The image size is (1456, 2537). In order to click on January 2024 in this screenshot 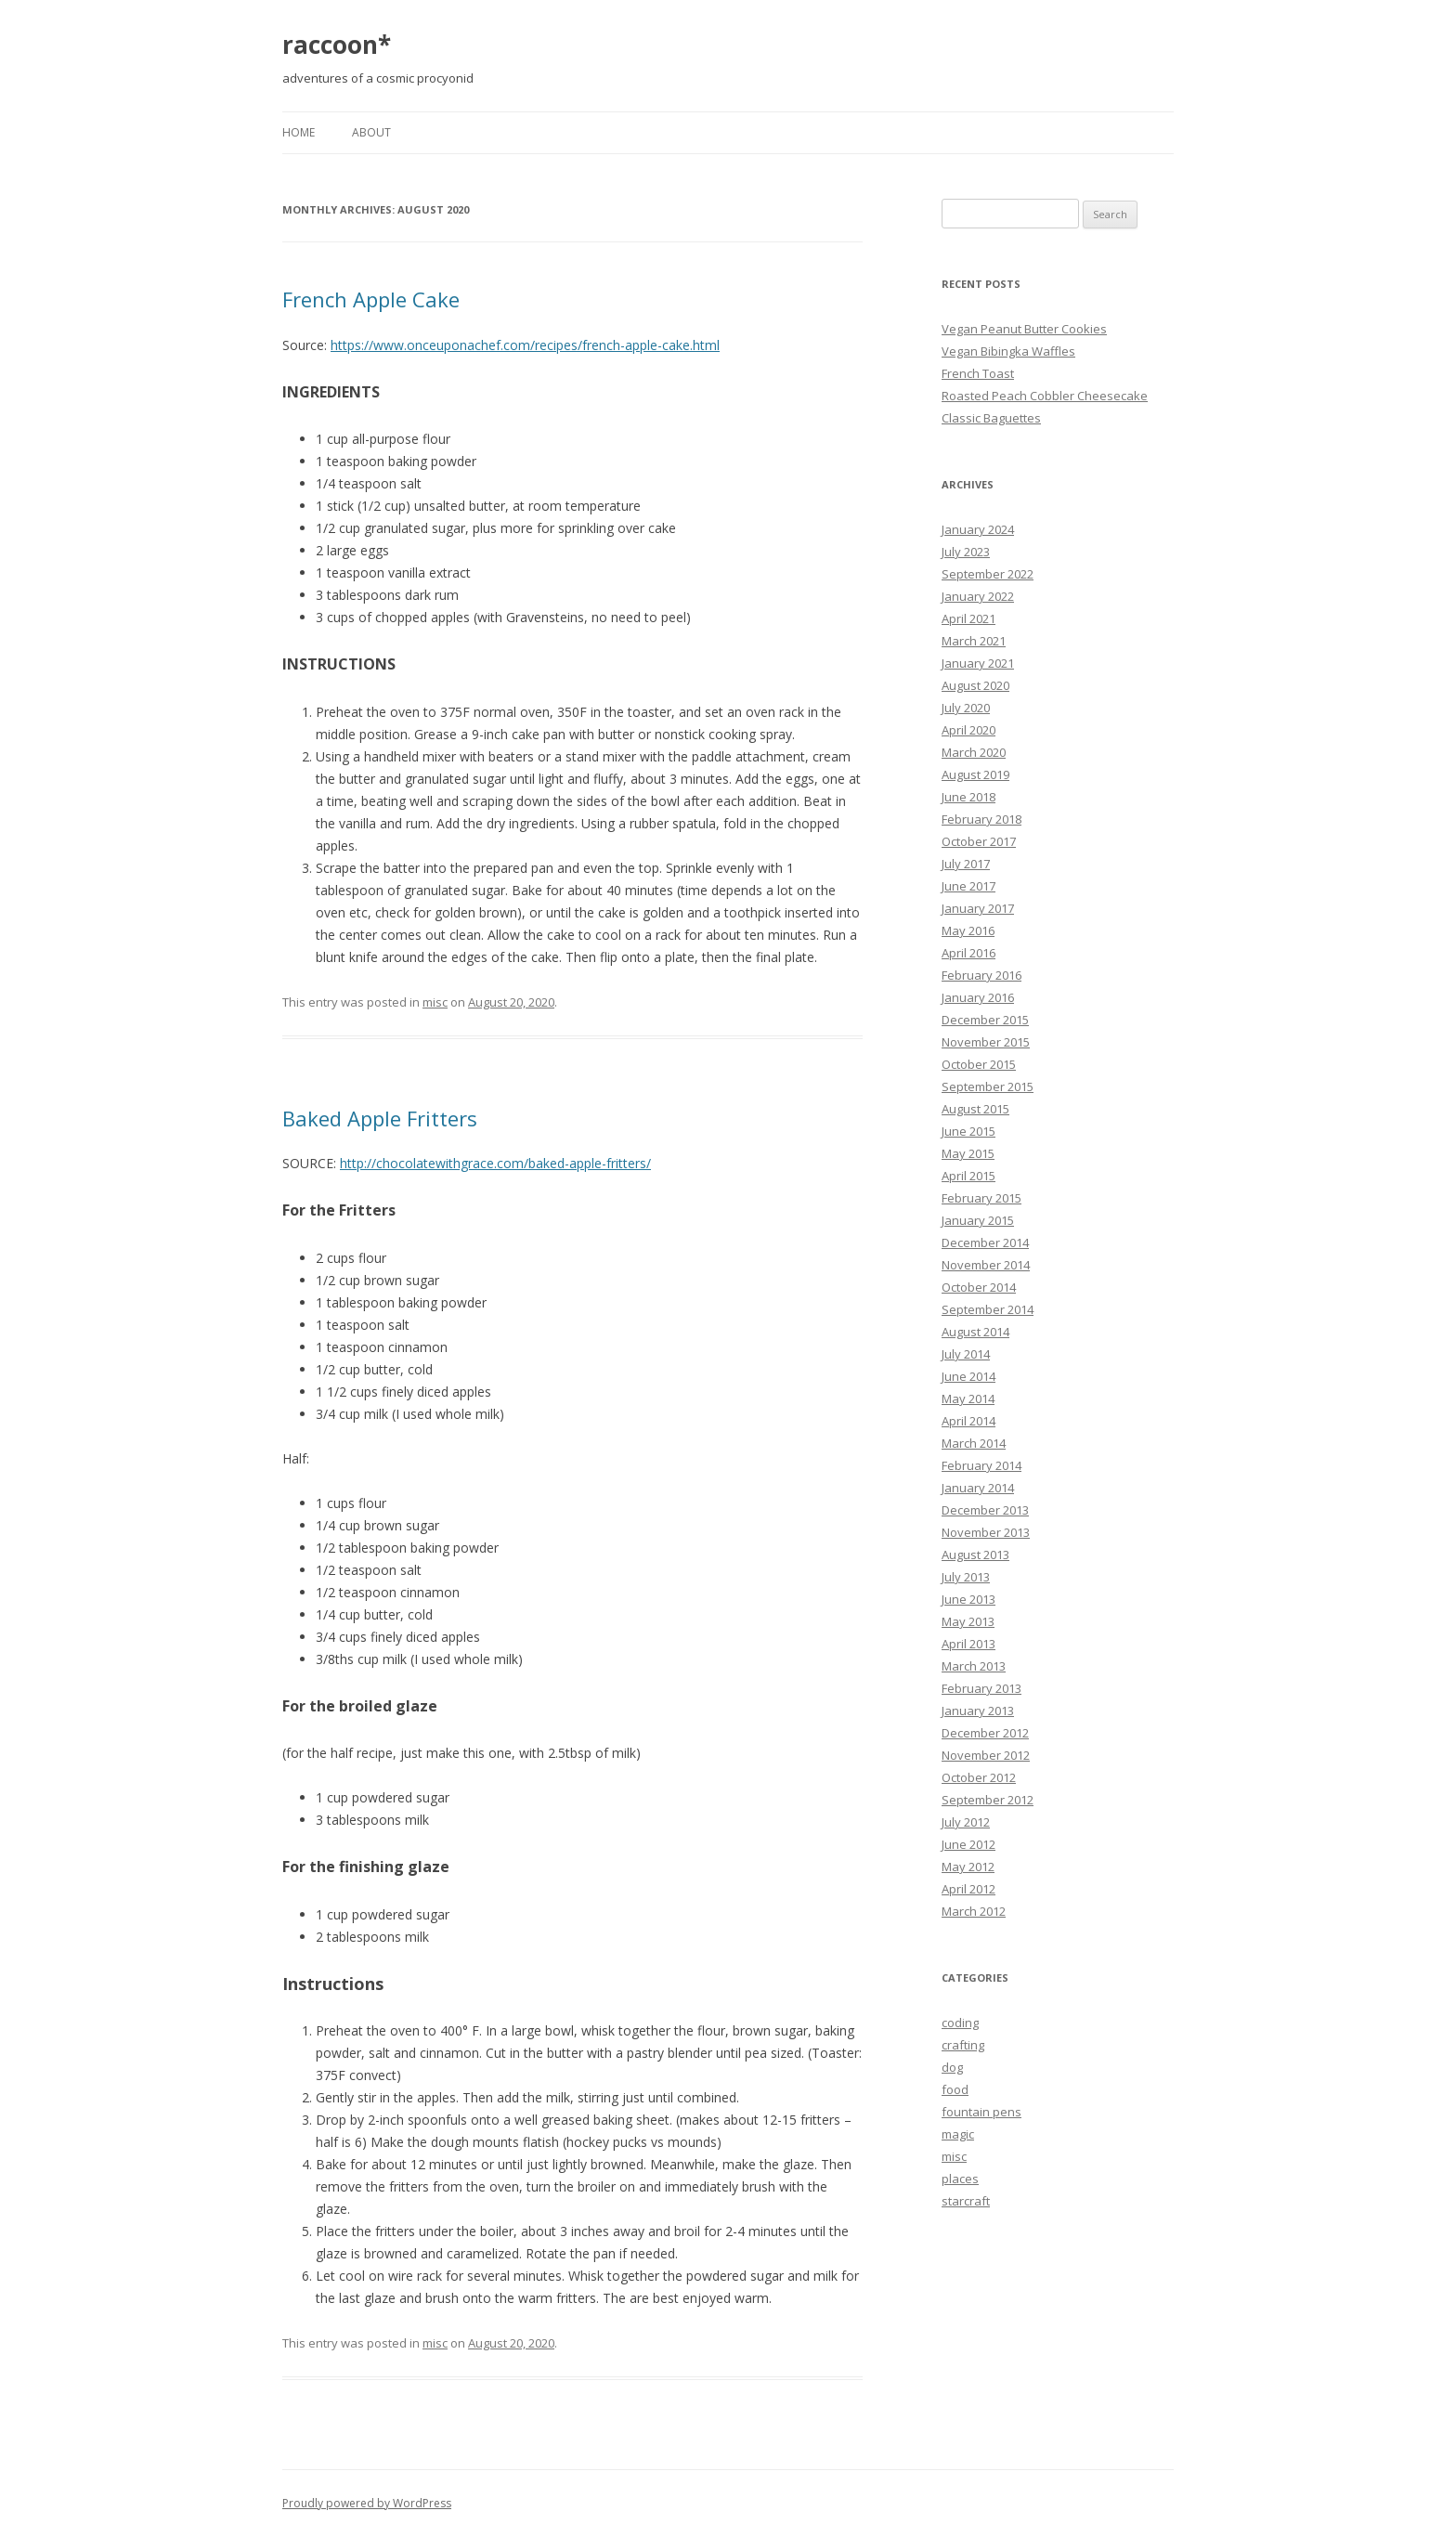, I will do `click(978, 529)`.